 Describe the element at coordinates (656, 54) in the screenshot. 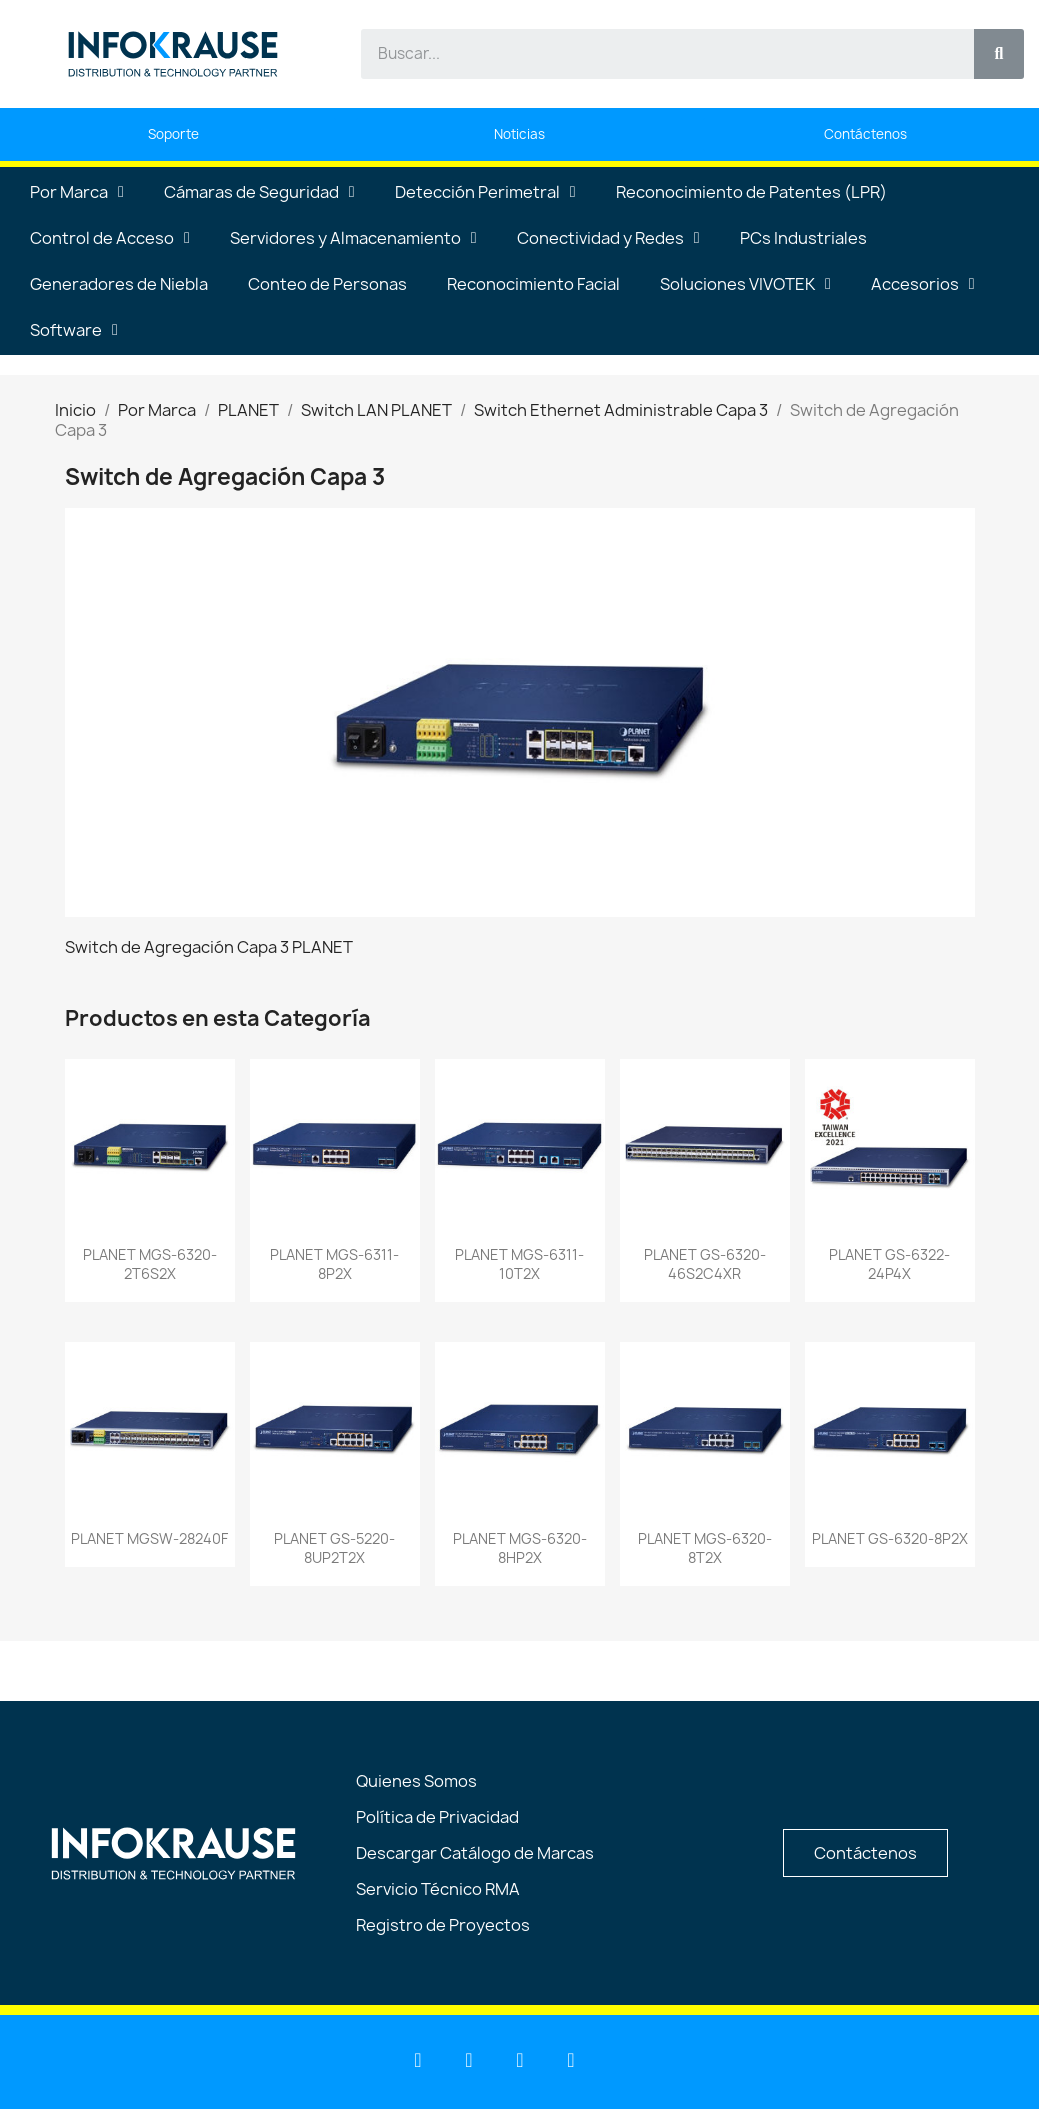

I see `[combobox]` at that location.